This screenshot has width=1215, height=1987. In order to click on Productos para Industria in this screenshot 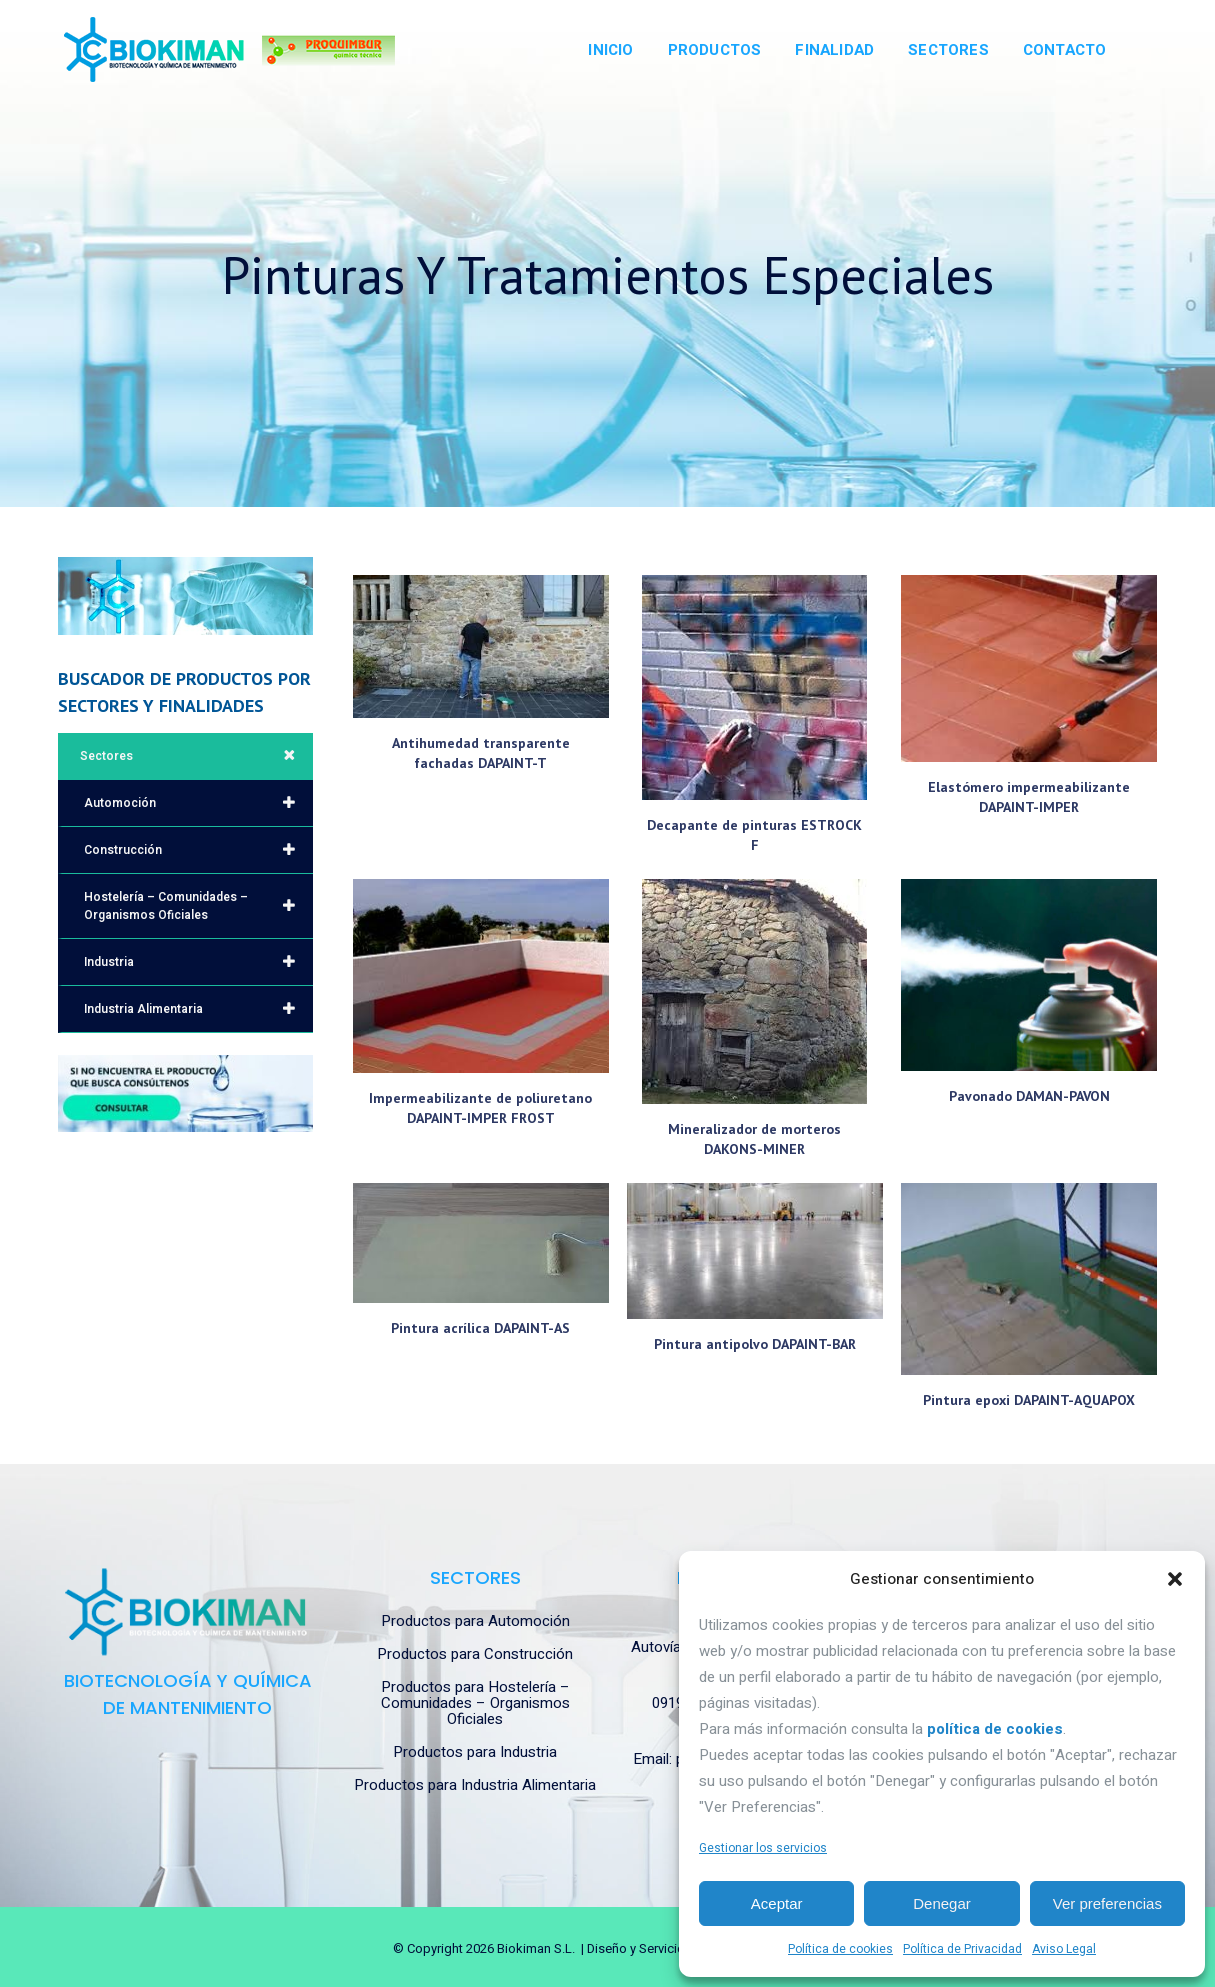, I will do `click(475, 1752)`.